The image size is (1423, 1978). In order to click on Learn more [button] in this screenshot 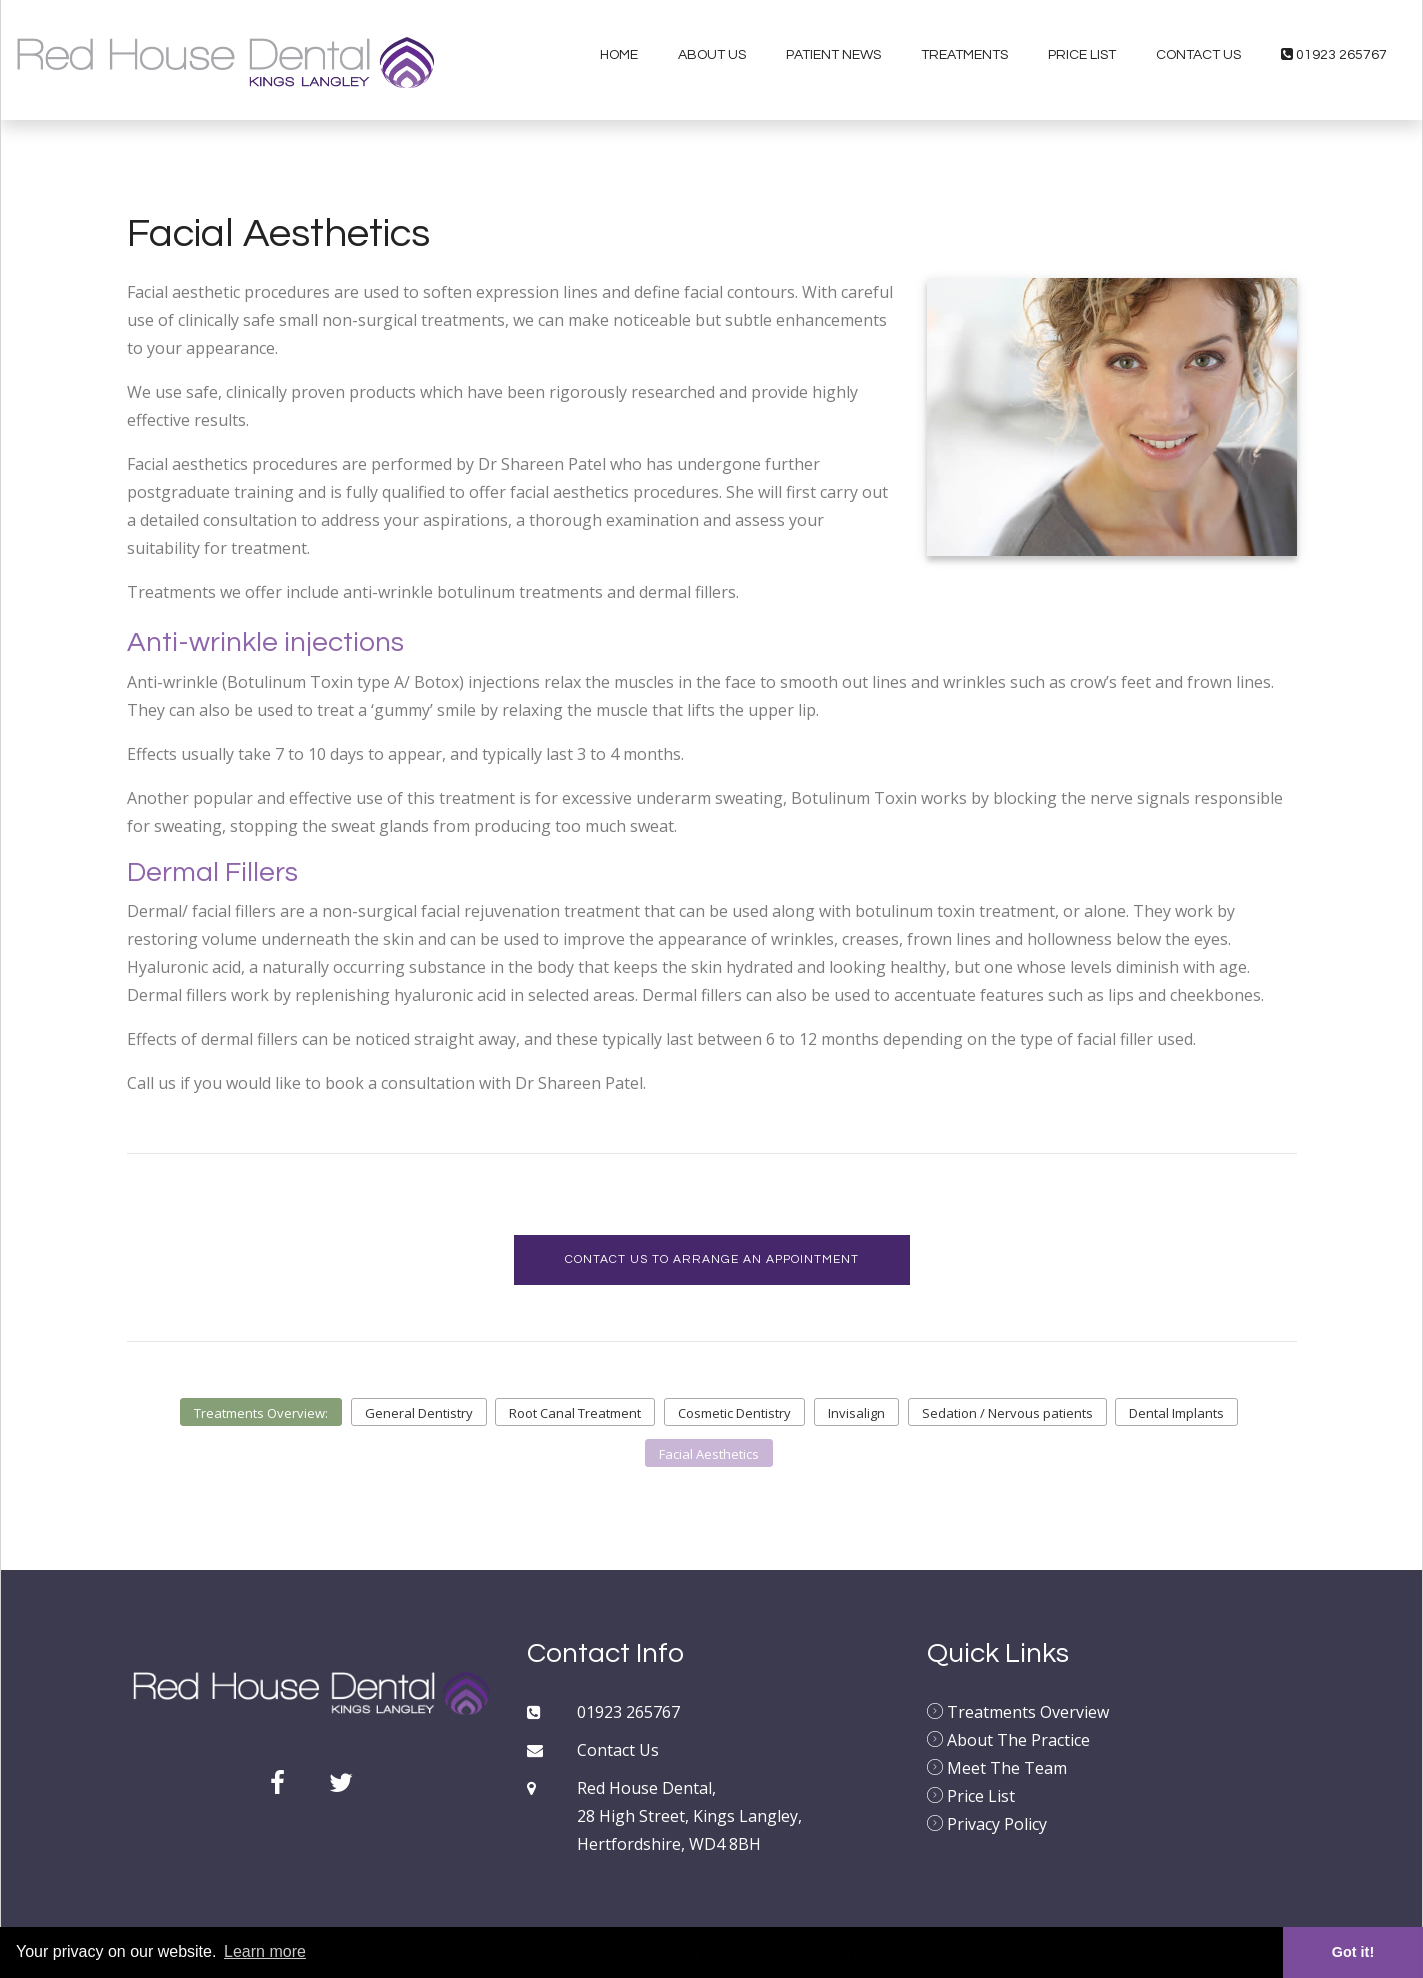, I will do `click(265, 1951)`.